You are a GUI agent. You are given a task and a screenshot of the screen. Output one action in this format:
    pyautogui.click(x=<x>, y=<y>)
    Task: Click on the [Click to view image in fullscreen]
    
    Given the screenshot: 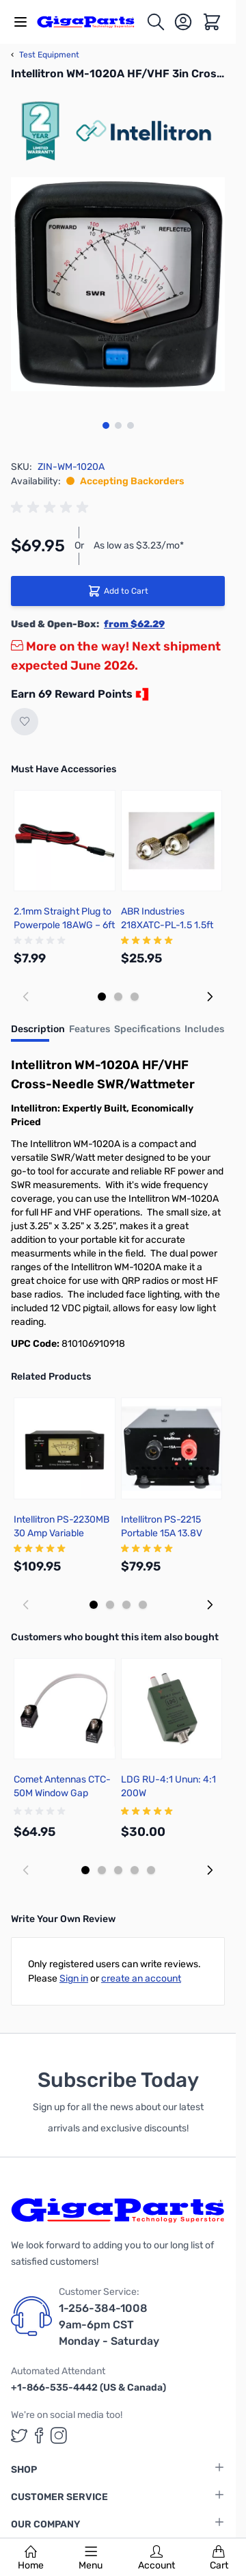 What is the action you would take?
    pyautogui.click(x=118, y=284)
    